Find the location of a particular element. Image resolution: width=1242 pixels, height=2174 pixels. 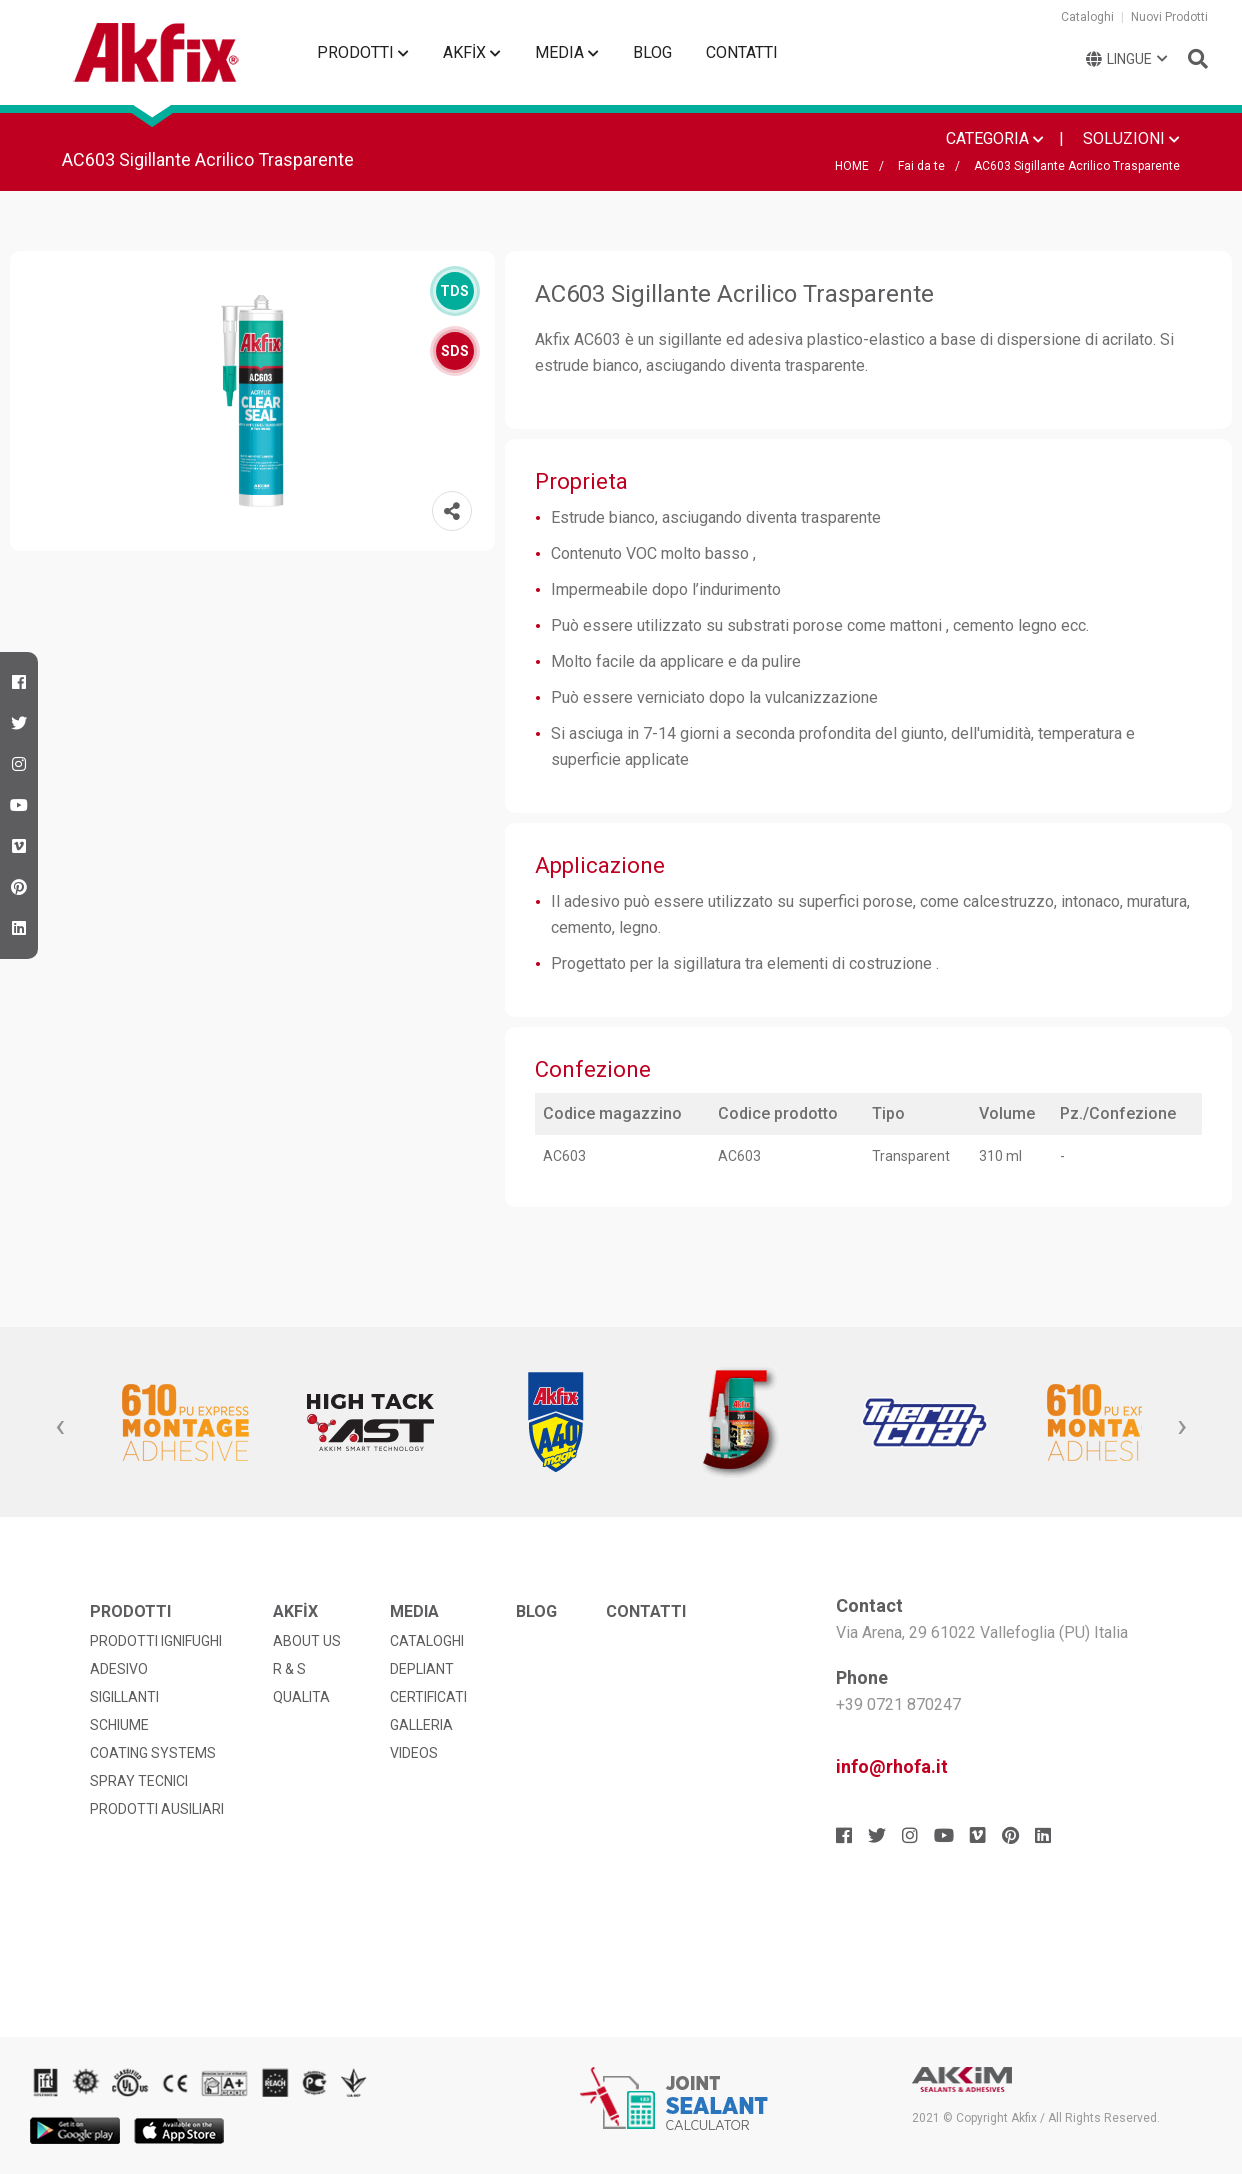

ABOUT US is located at coordinates (307, 1641).